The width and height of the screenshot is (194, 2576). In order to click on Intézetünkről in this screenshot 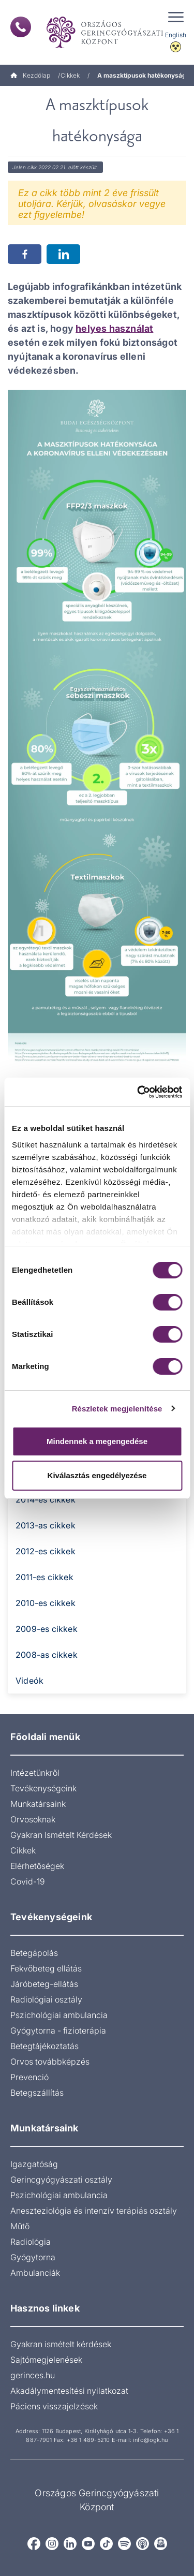, I will do `click(34, 1773)`.